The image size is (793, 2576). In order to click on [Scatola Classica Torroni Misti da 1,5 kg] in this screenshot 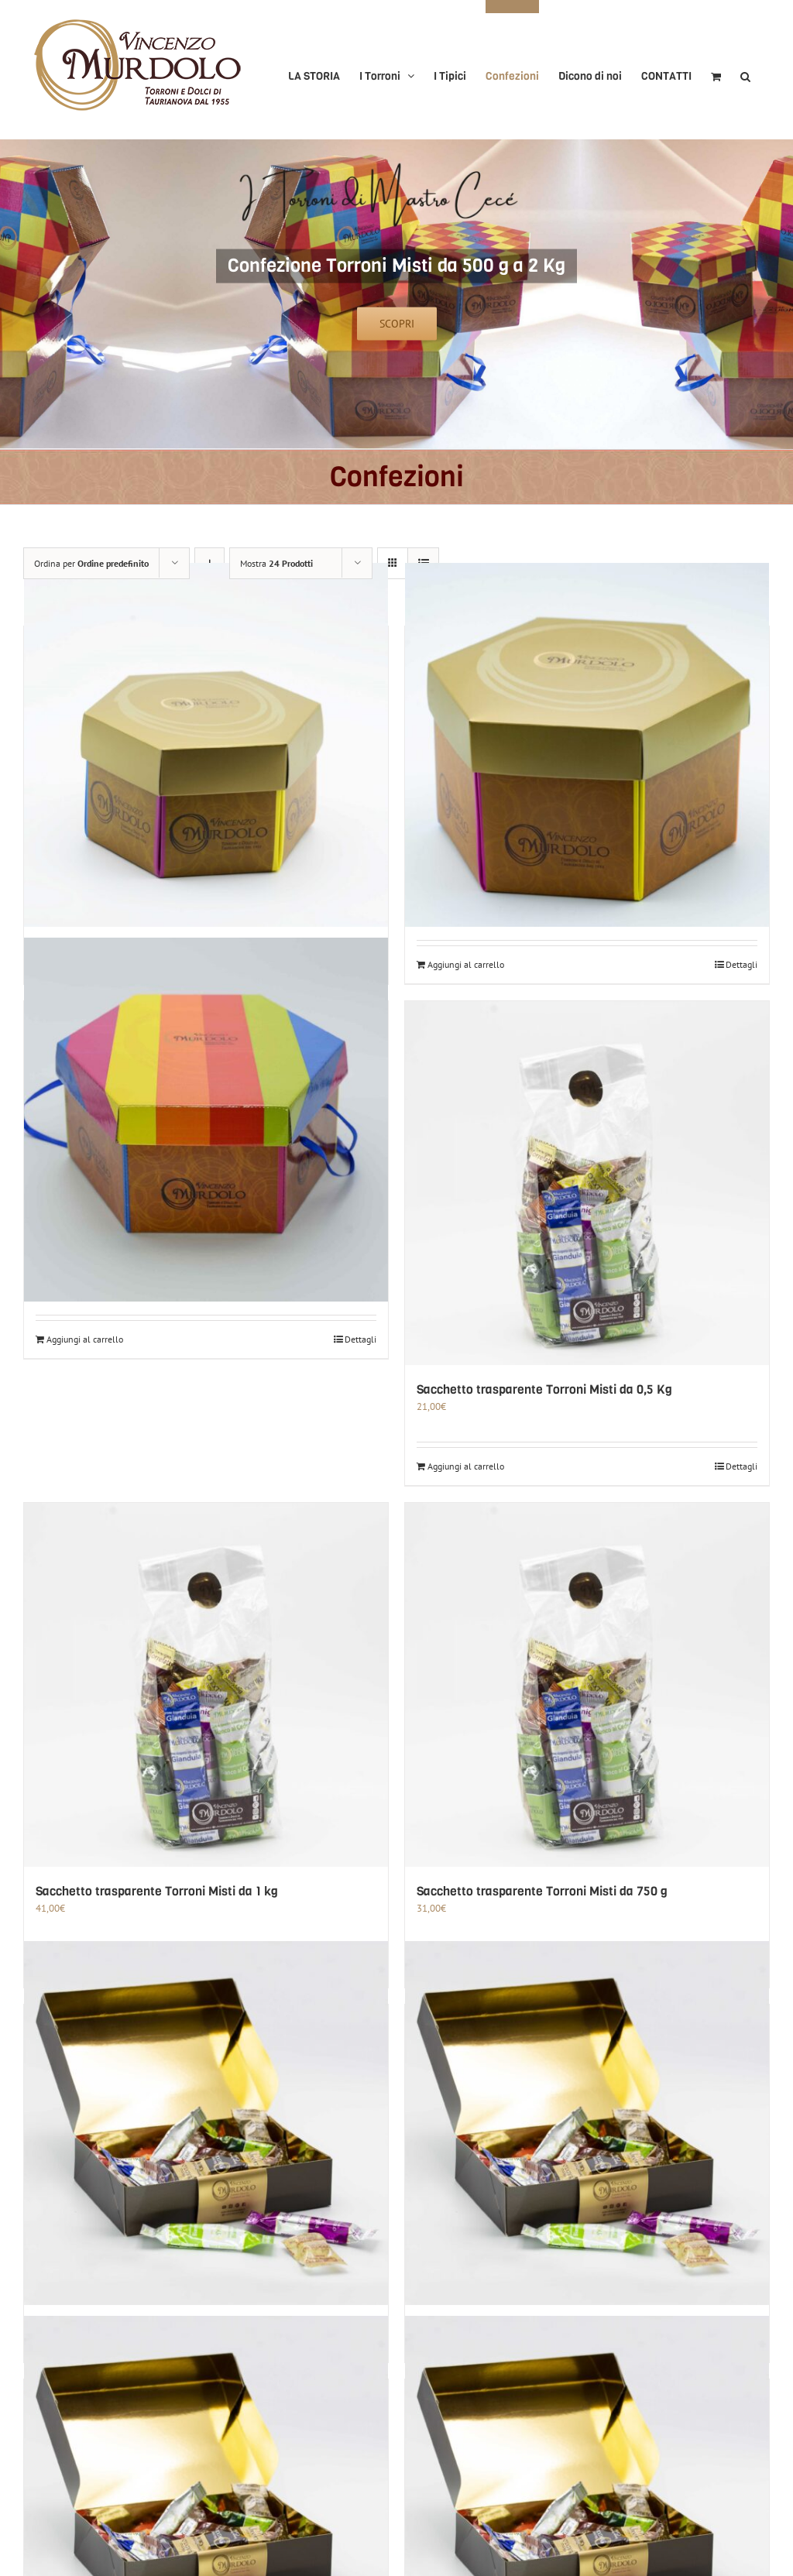, I will do `click(587, 2123)`.